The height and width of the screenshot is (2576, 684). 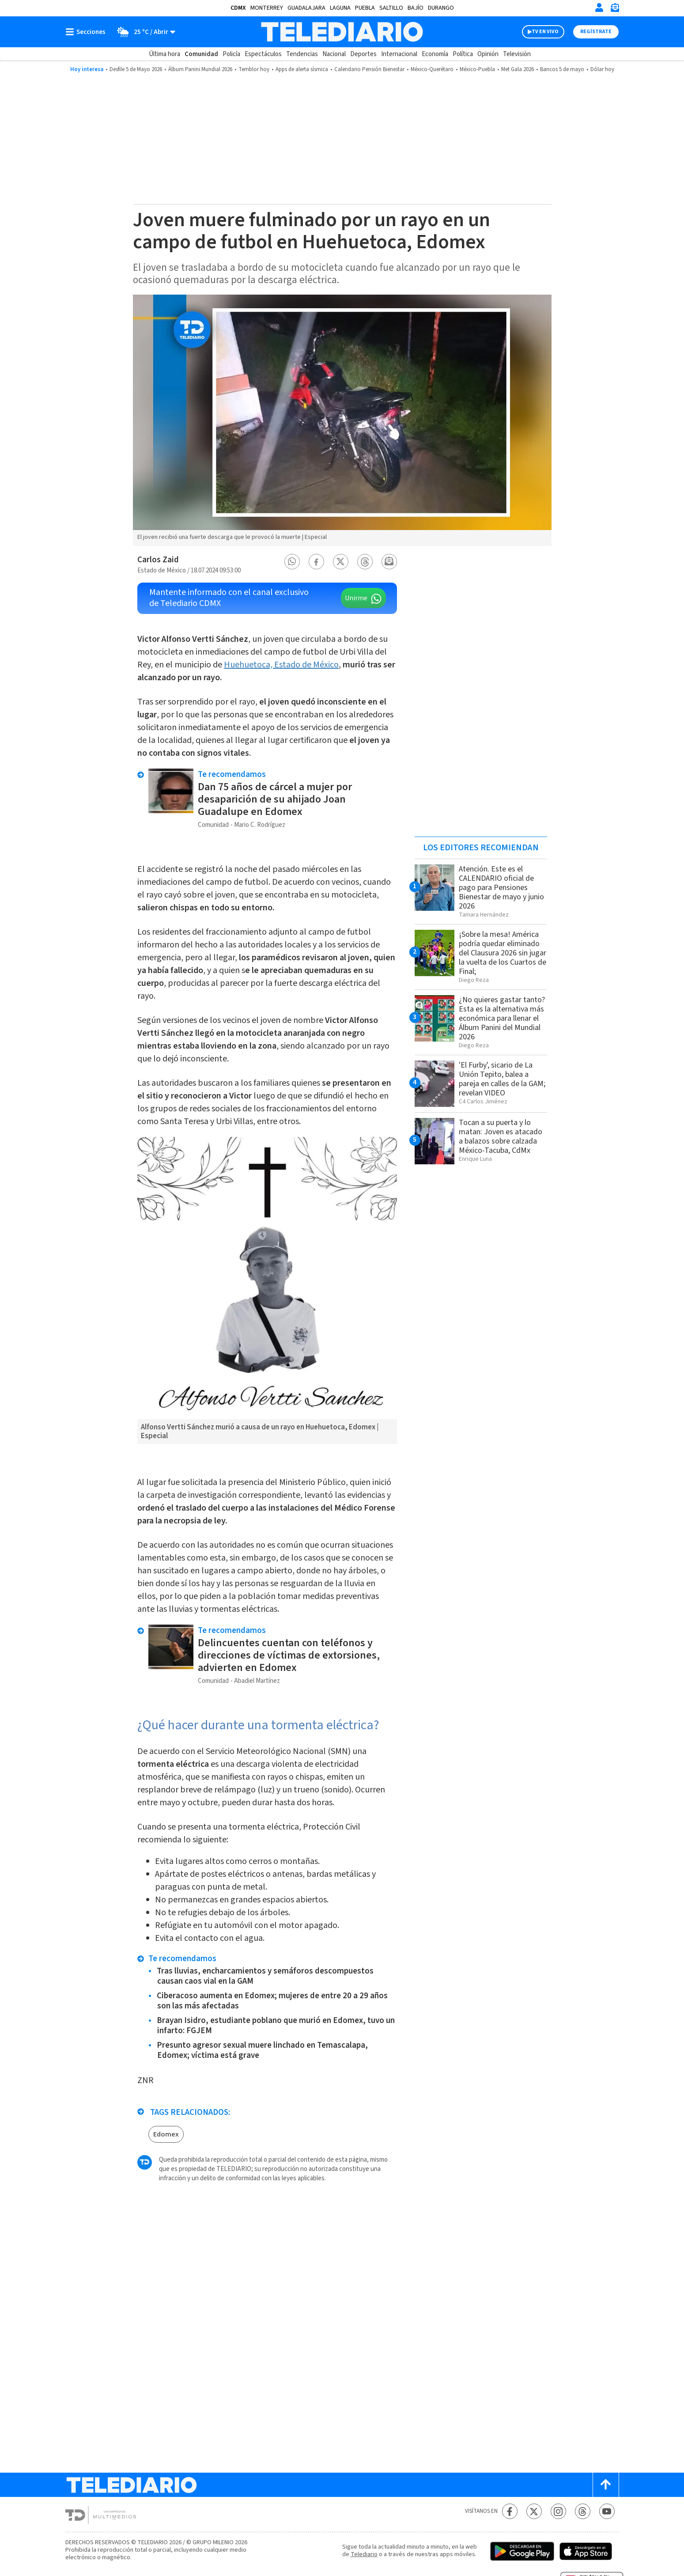 What do you see at coordinates (253, 69) in the screenshot?
I see `Temblor hoy` at bounding box center [253, 69].